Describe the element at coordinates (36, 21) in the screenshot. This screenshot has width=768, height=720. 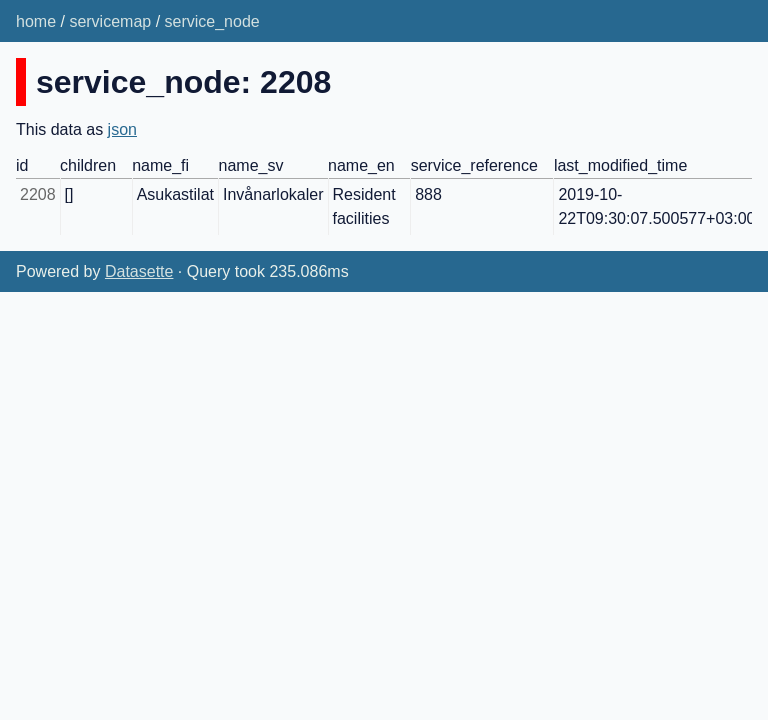
I see `home` at that location.